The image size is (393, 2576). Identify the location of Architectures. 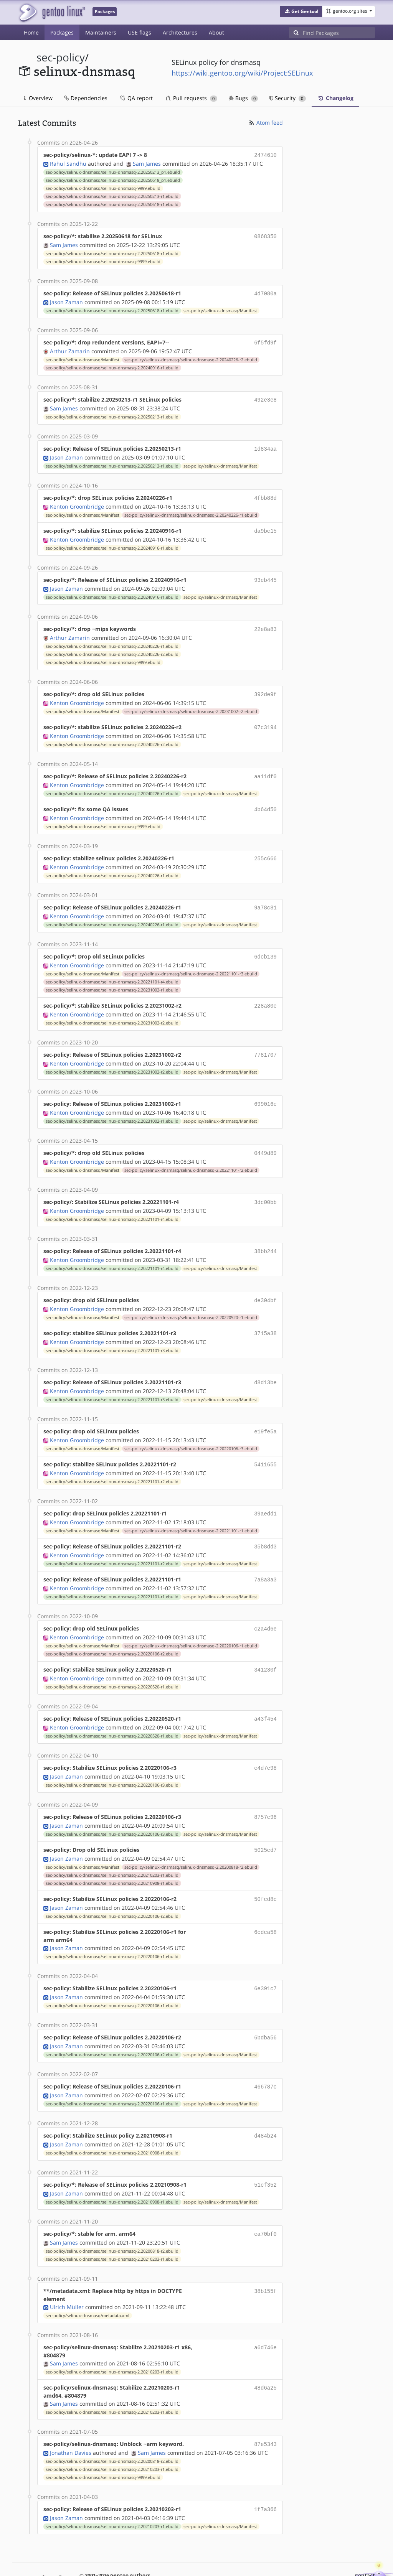
(180, 32).